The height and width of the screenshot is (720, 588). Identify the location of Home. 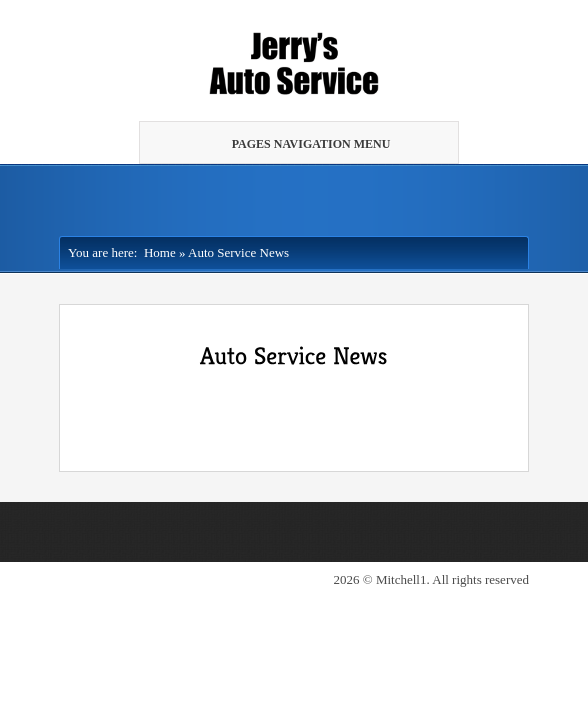
(156, 252).